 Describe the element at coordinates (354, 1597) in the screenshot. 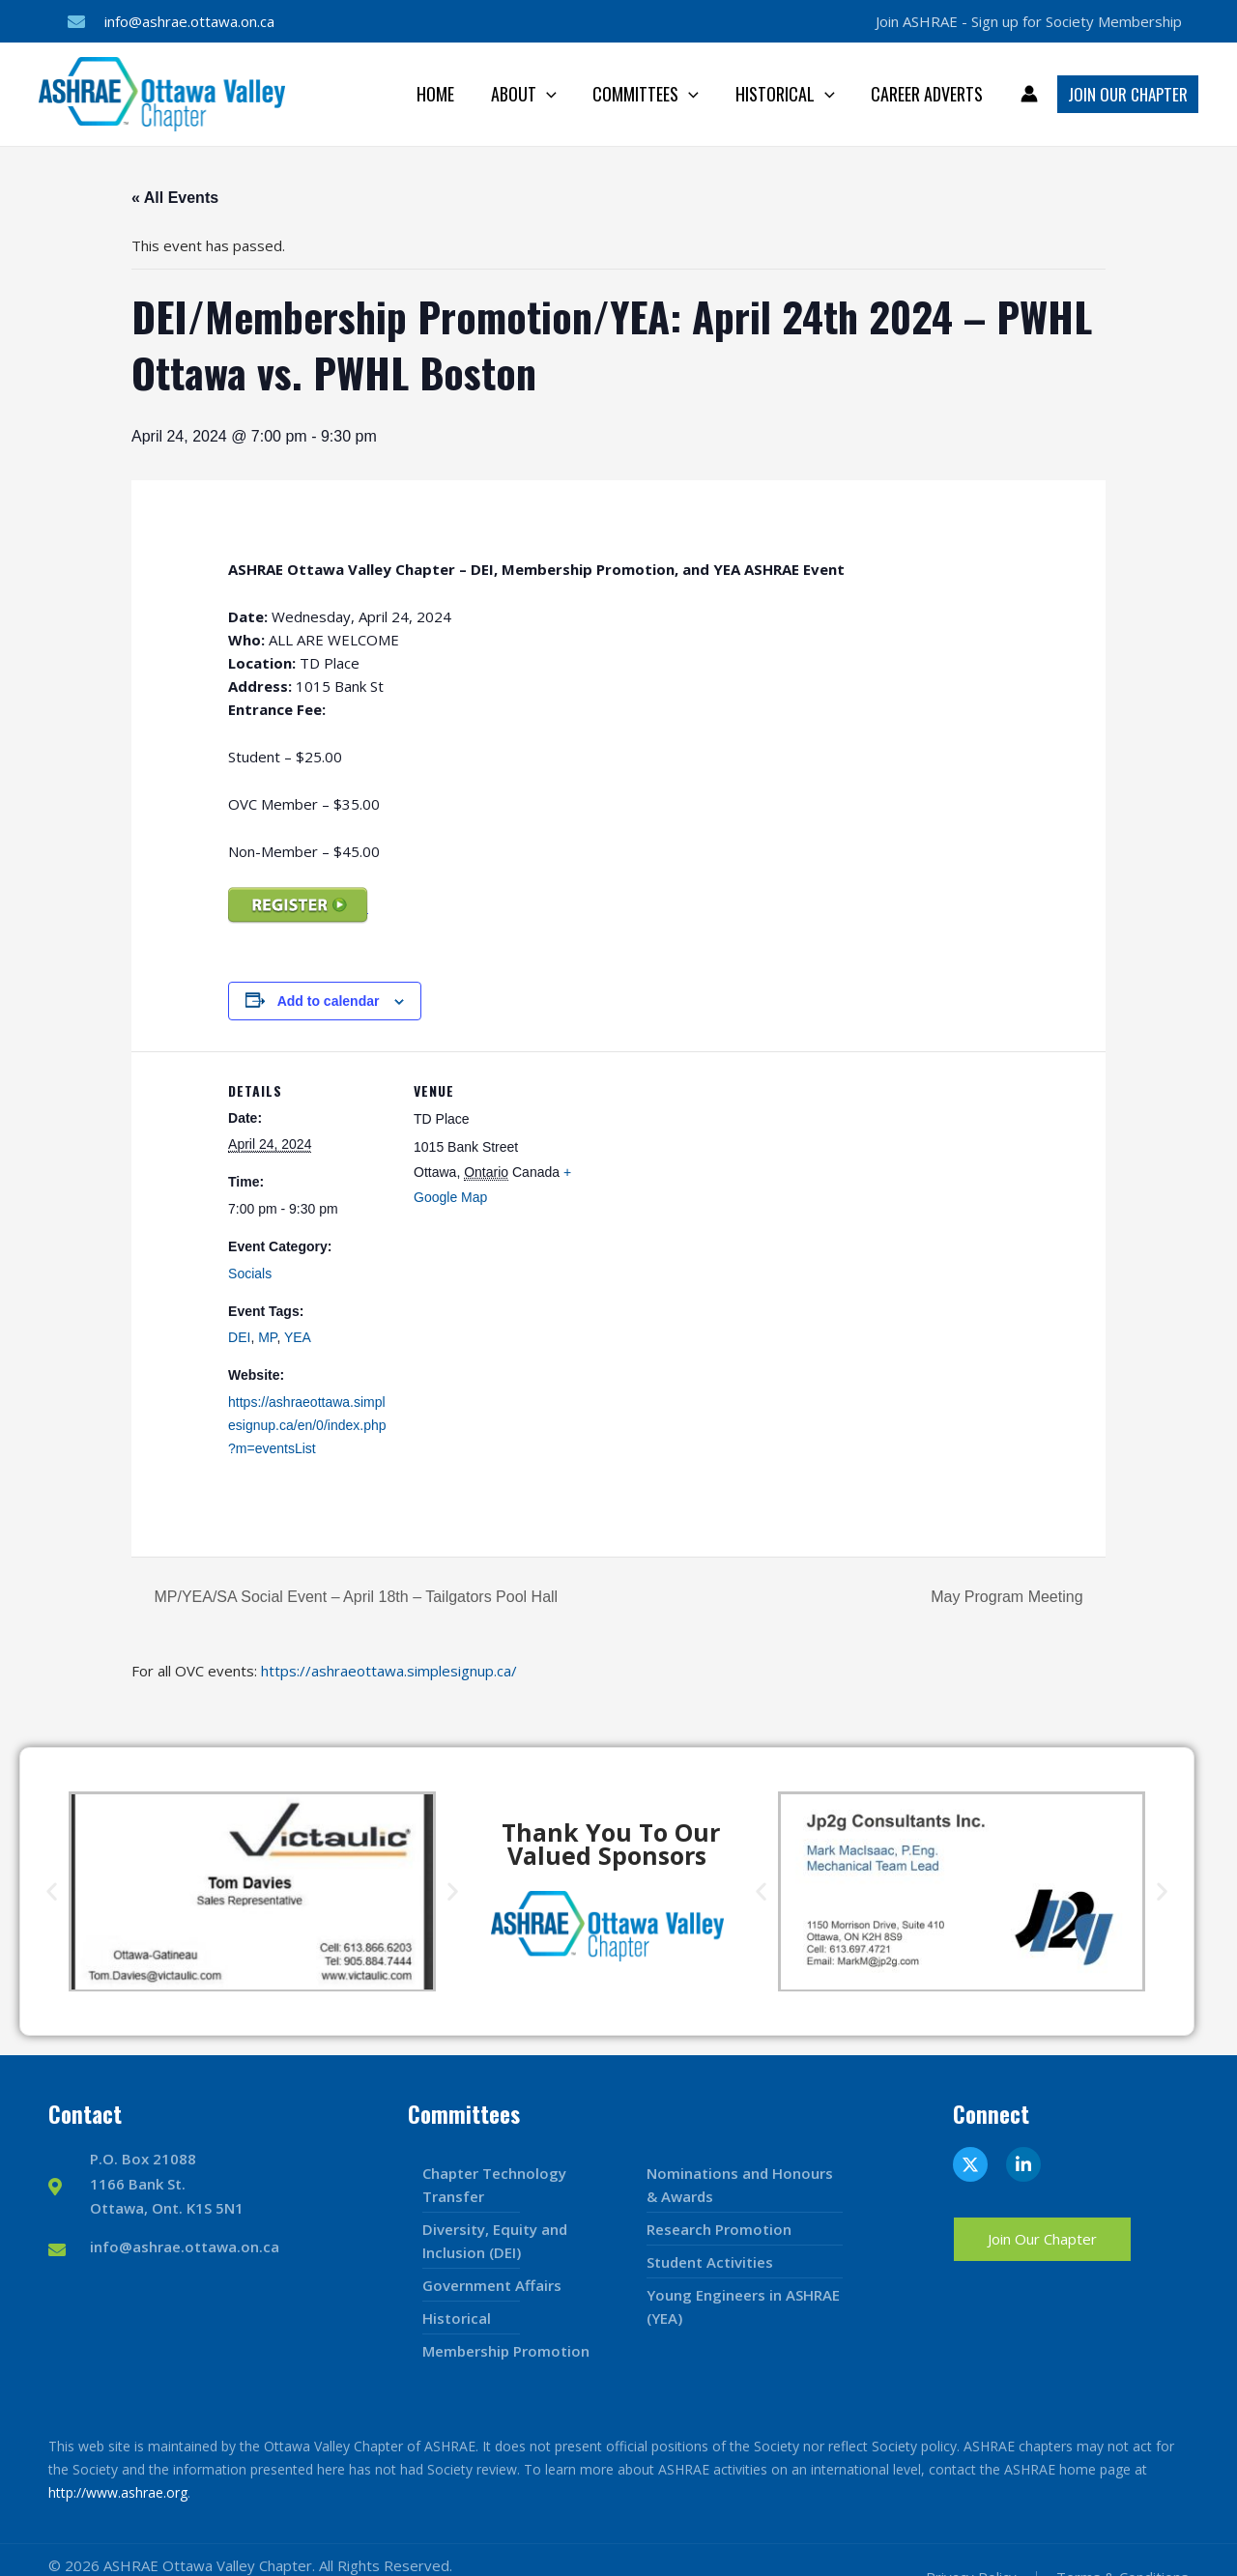

I see `MP/YEA/SA Social Event – April 18th – Tailgators Pool Hall` at that location.